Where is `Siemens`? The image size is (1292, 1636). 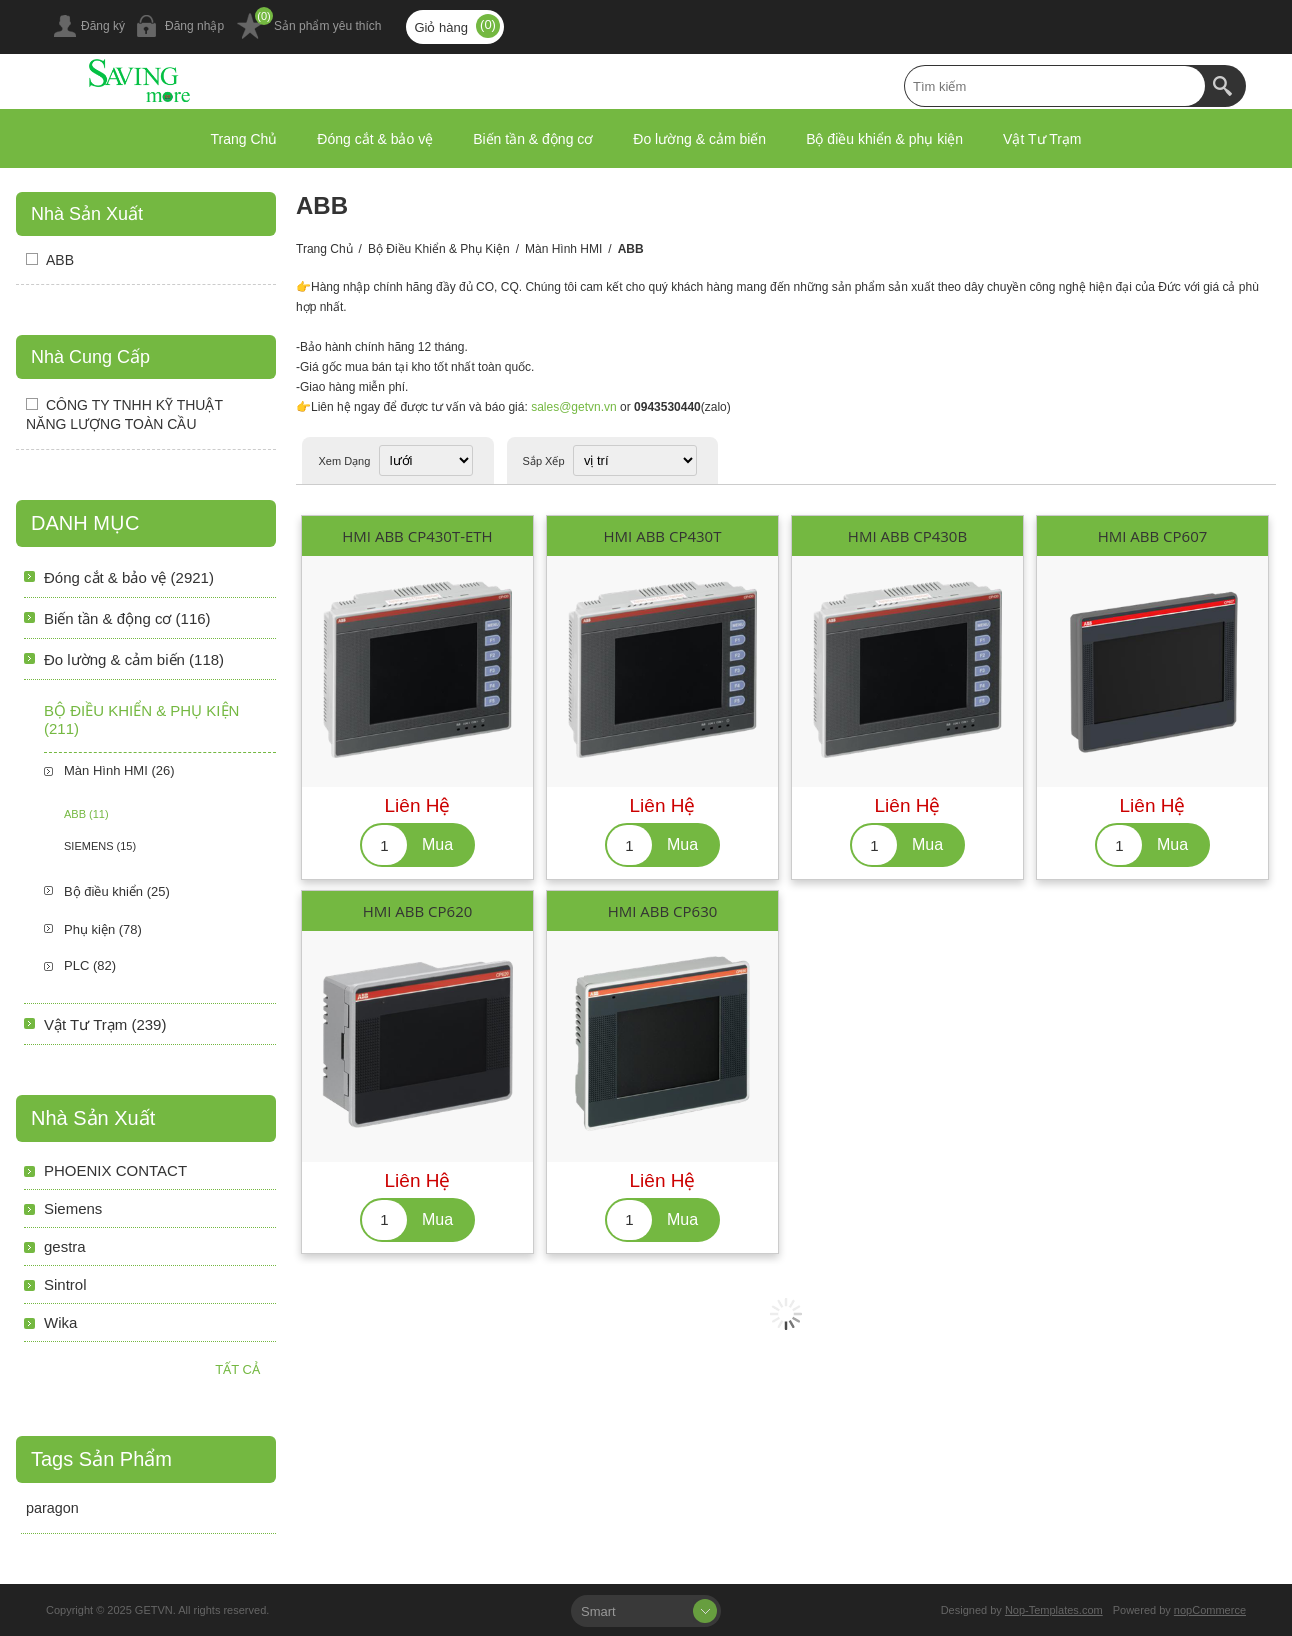 Siemens is located at coordinates (73, 1208).